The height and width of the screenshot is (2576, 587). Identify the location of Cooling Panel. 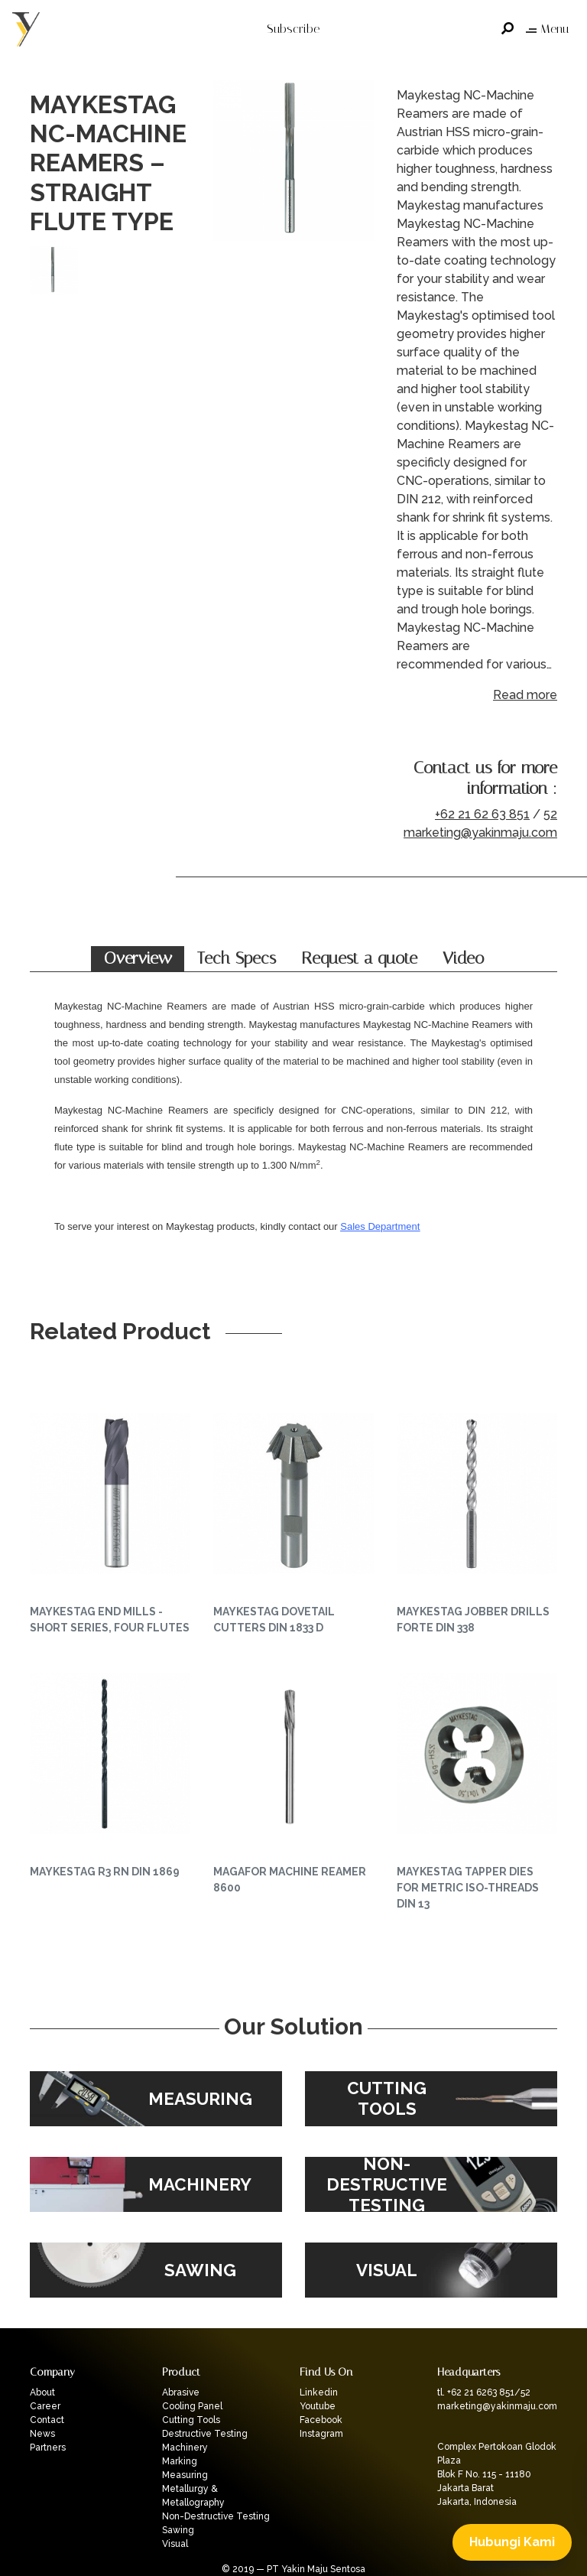
(192, 2406).